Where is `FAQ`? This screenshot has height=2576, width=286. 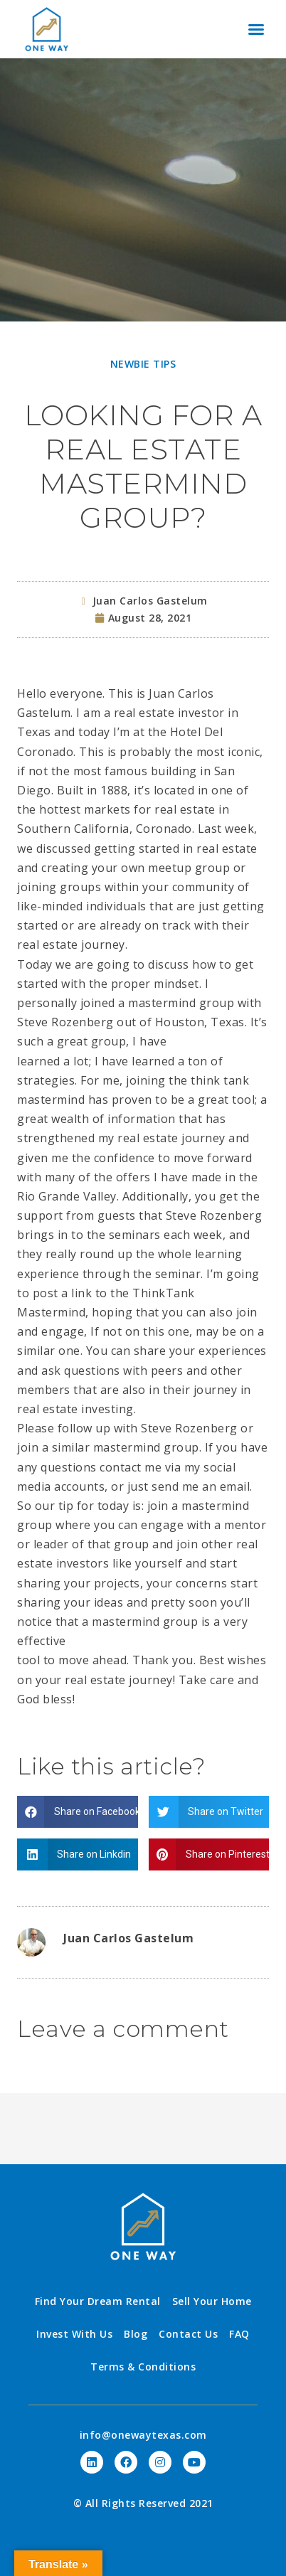 FAQ is located at coordinates (239, 2334).